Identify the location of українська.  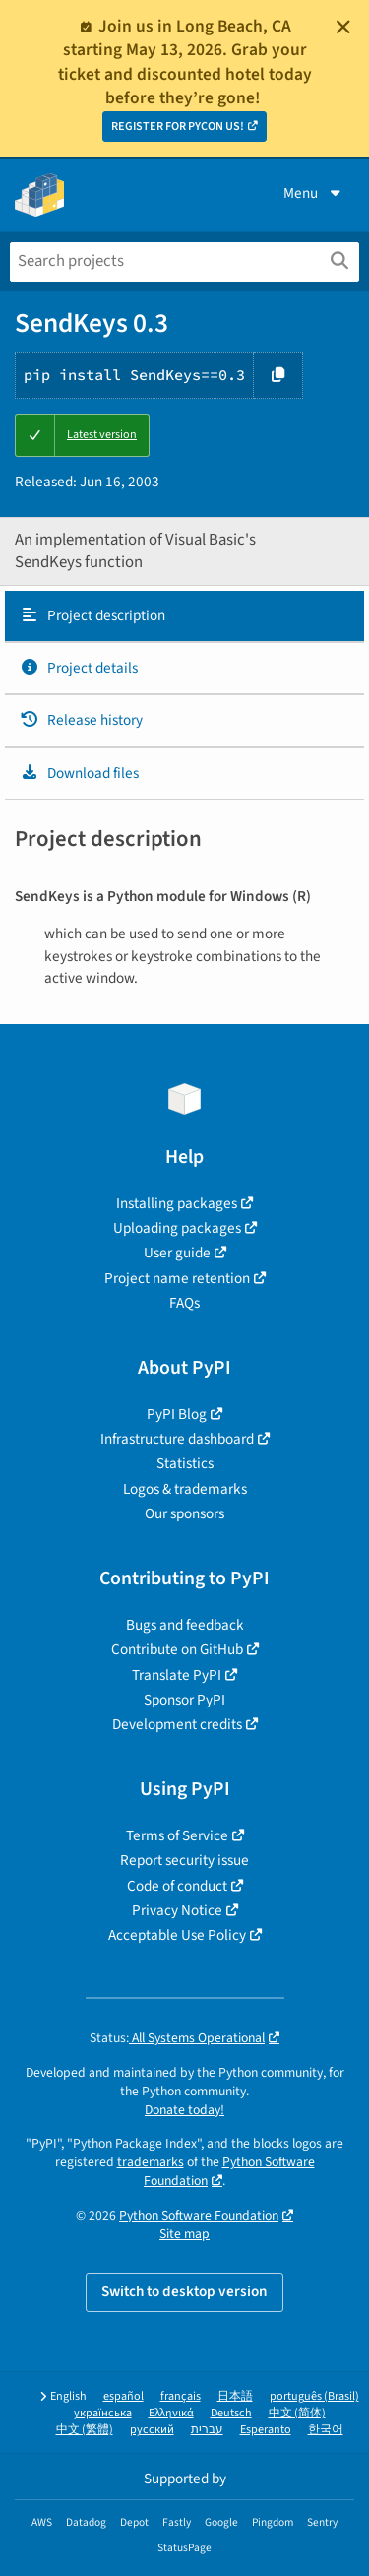
(103, 2413).